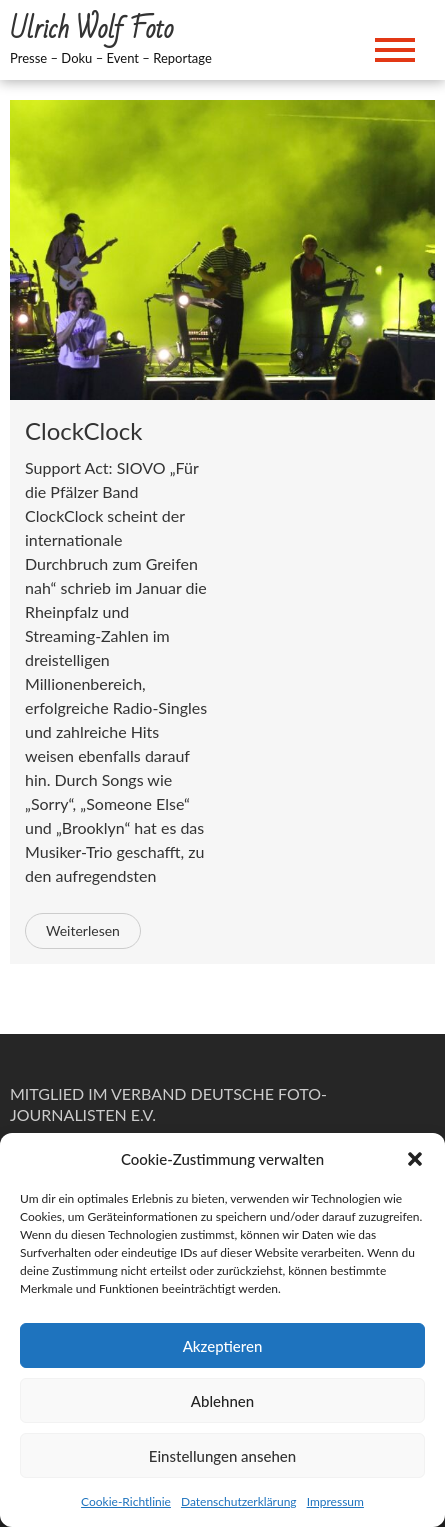  What do you see at coordinates (126, 1501) in the screenshot?
I see `Cookie-Richtlinie` at bounding box center [126, 1501].